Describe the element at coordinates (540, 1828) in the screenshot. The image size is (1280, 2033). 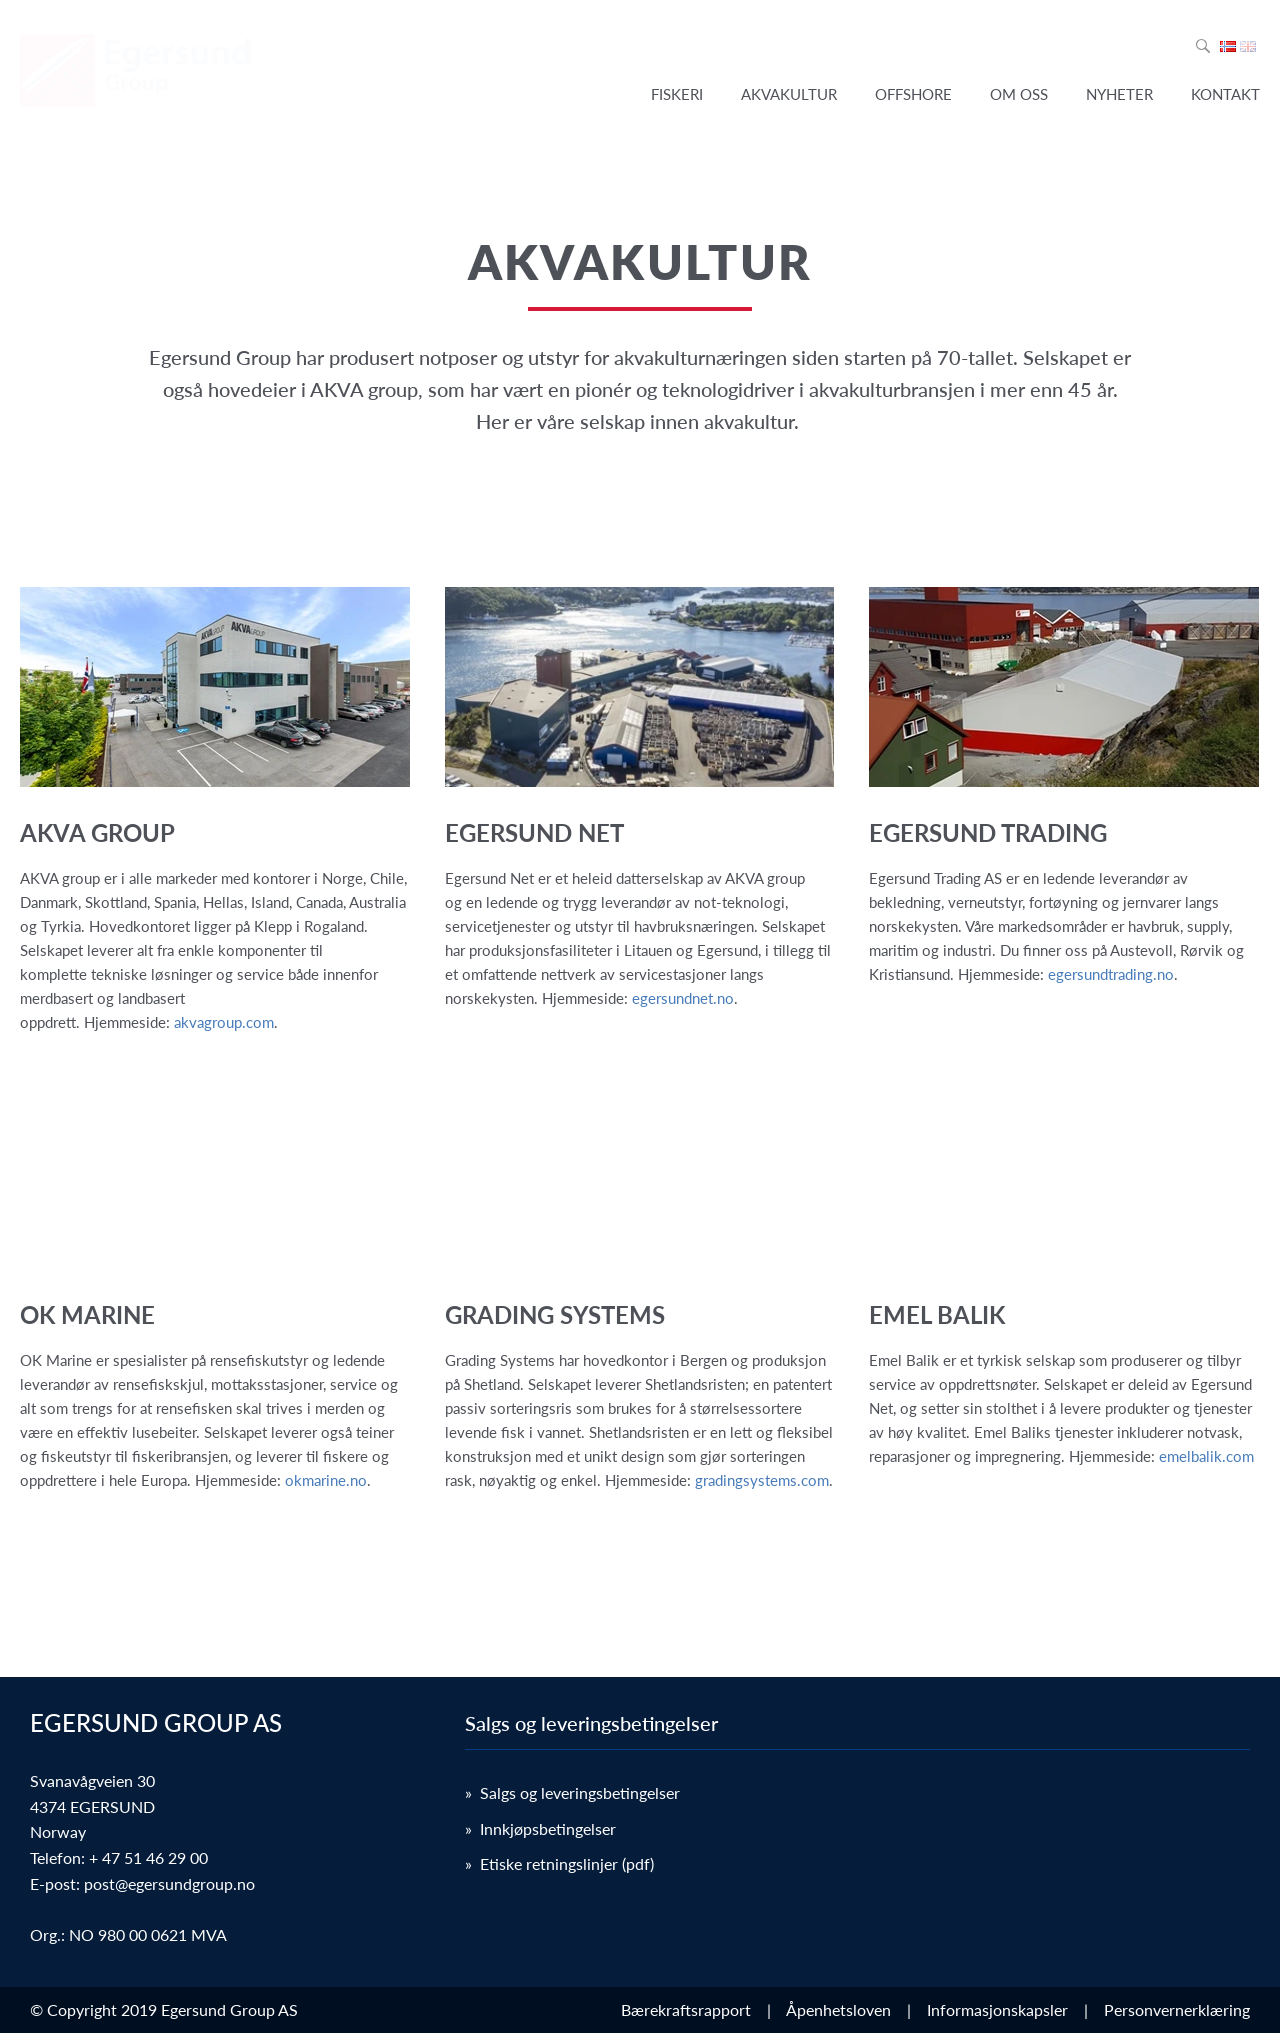
I see `» Innkjøpsbetingelser` at that location.